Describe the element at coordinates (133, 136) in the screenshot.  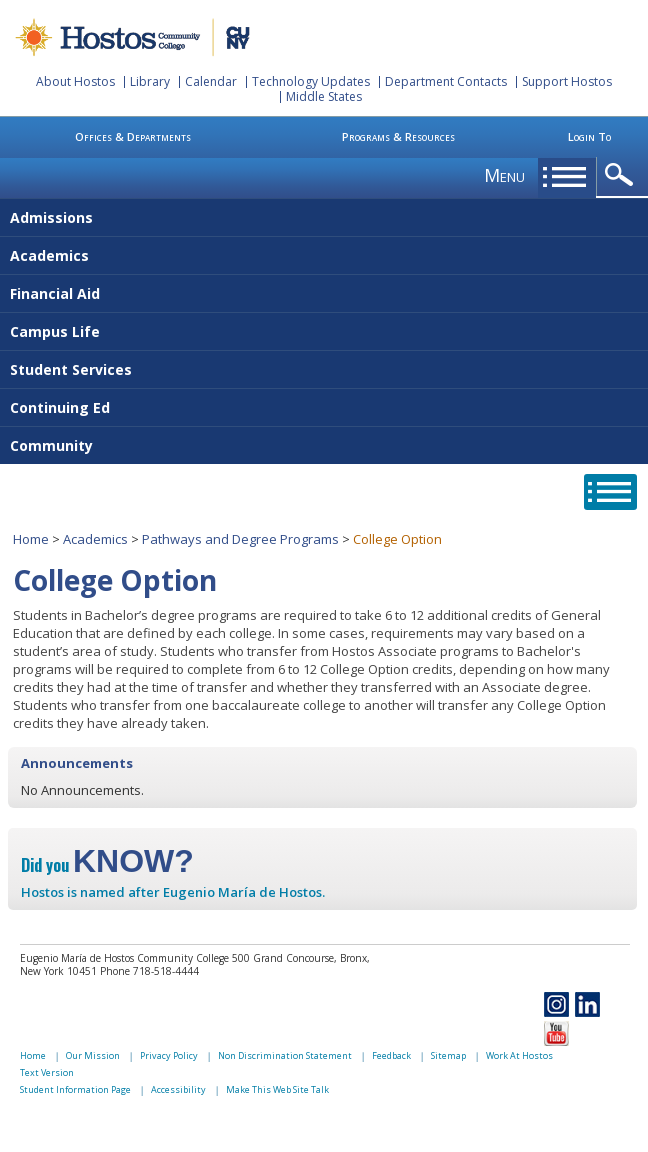
I see `Offices & Departments` at that location.